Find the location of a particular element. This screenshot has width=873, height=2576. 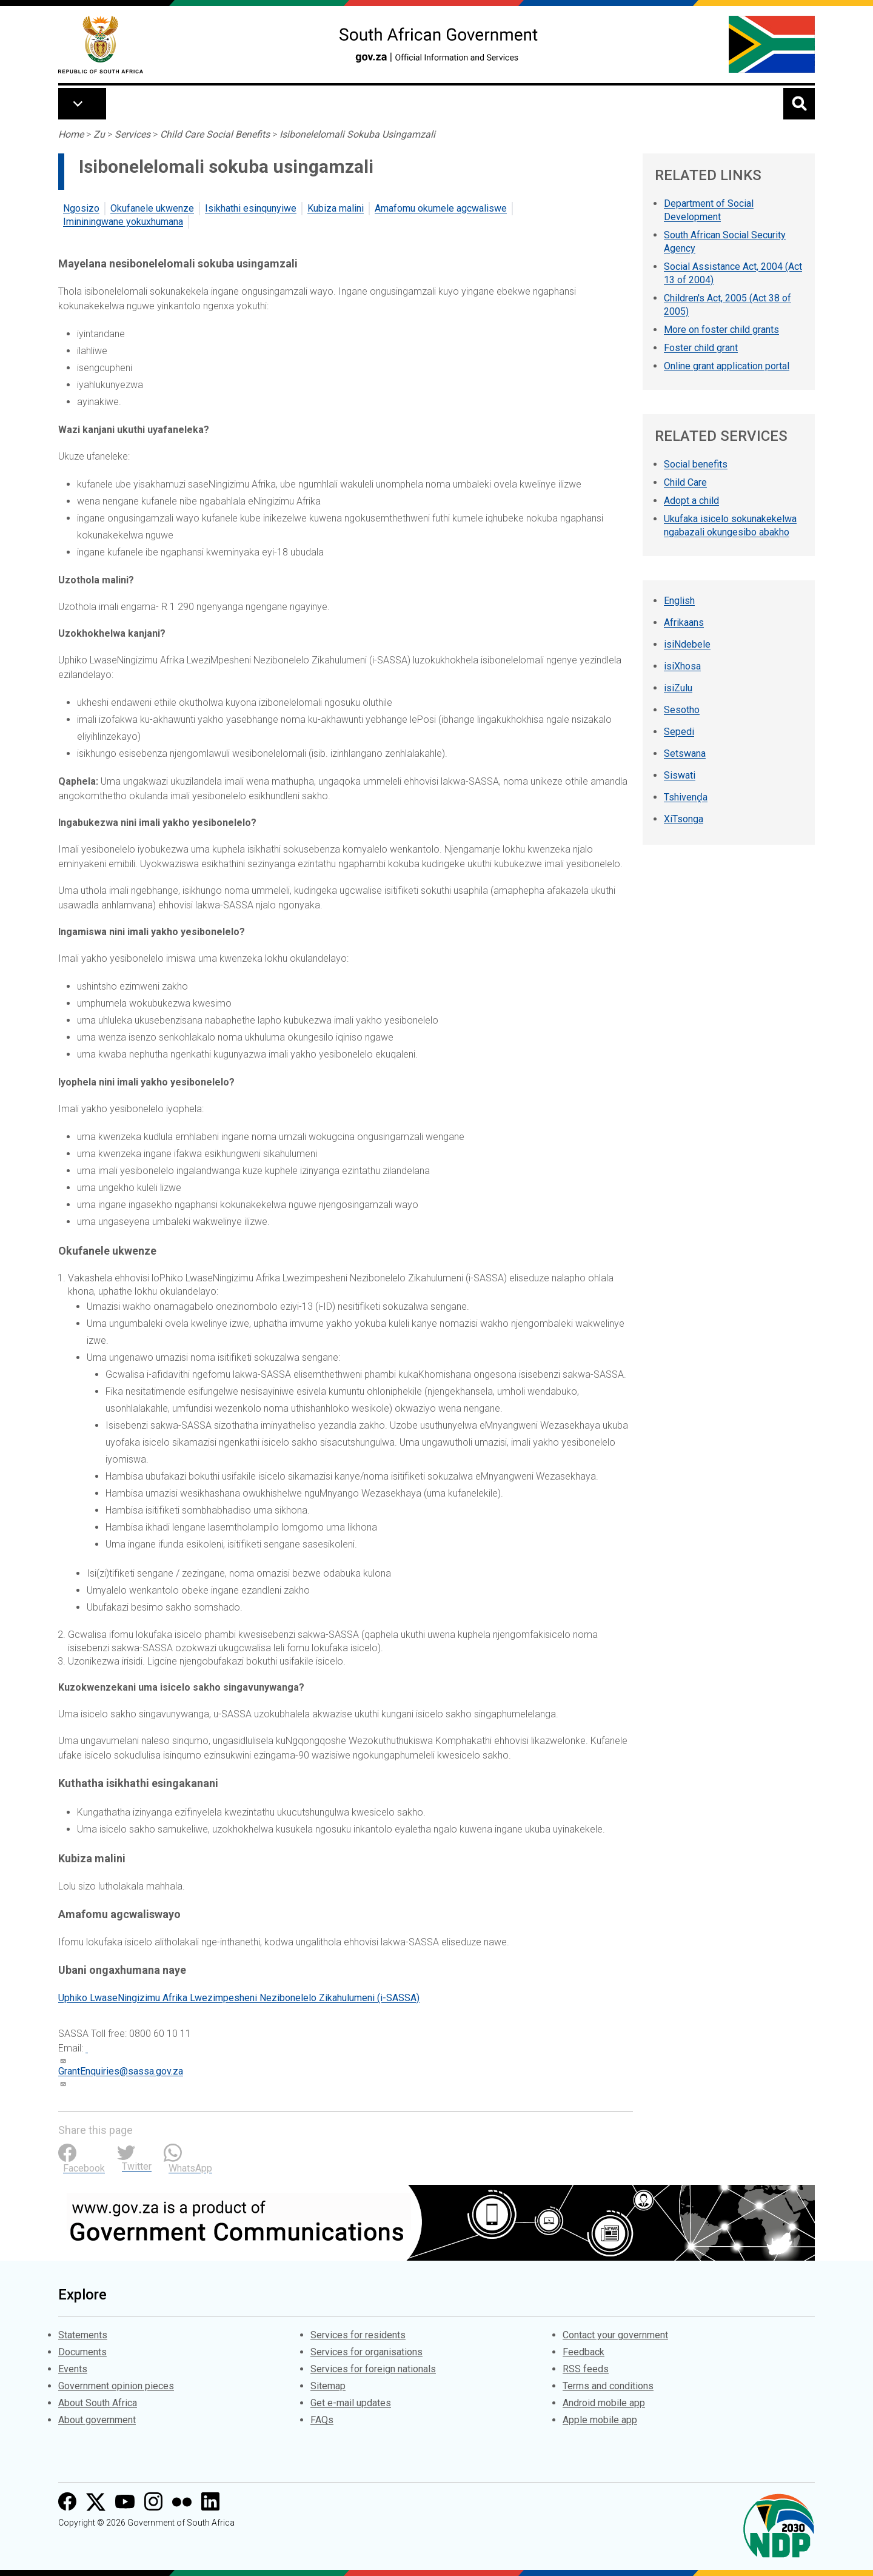

Amafomu okumele agcwaliswe is located at coordinates (441, 208).